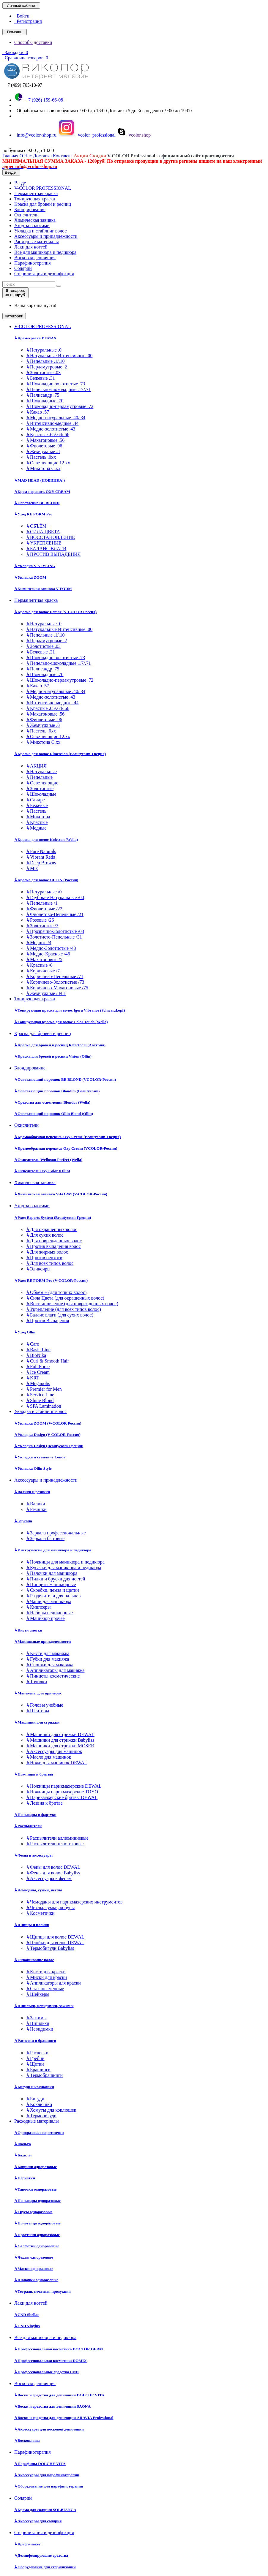  I want to click on Кисти для макияжа, so click(47, 1653).